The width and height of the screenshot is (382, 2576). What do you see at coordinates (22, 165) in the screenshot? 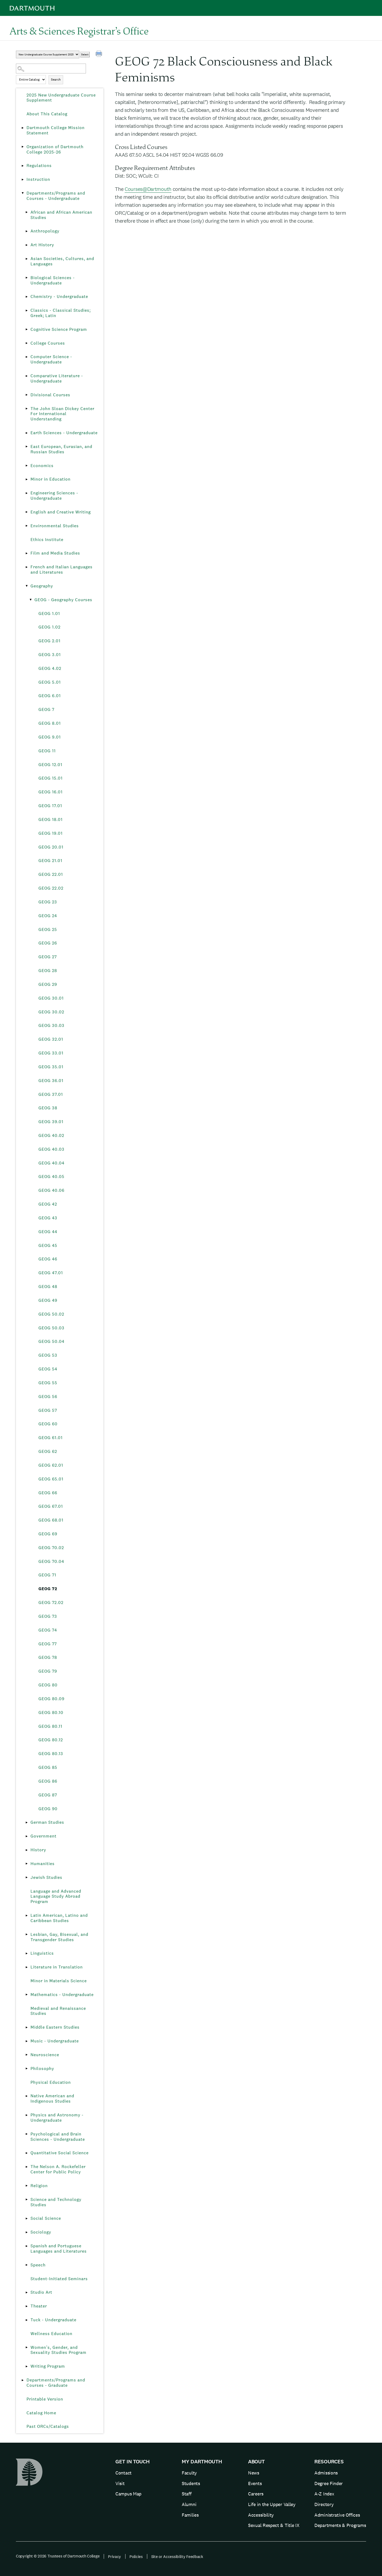
I see `[Show More of Regulations]` at bounding box center [22, 165].